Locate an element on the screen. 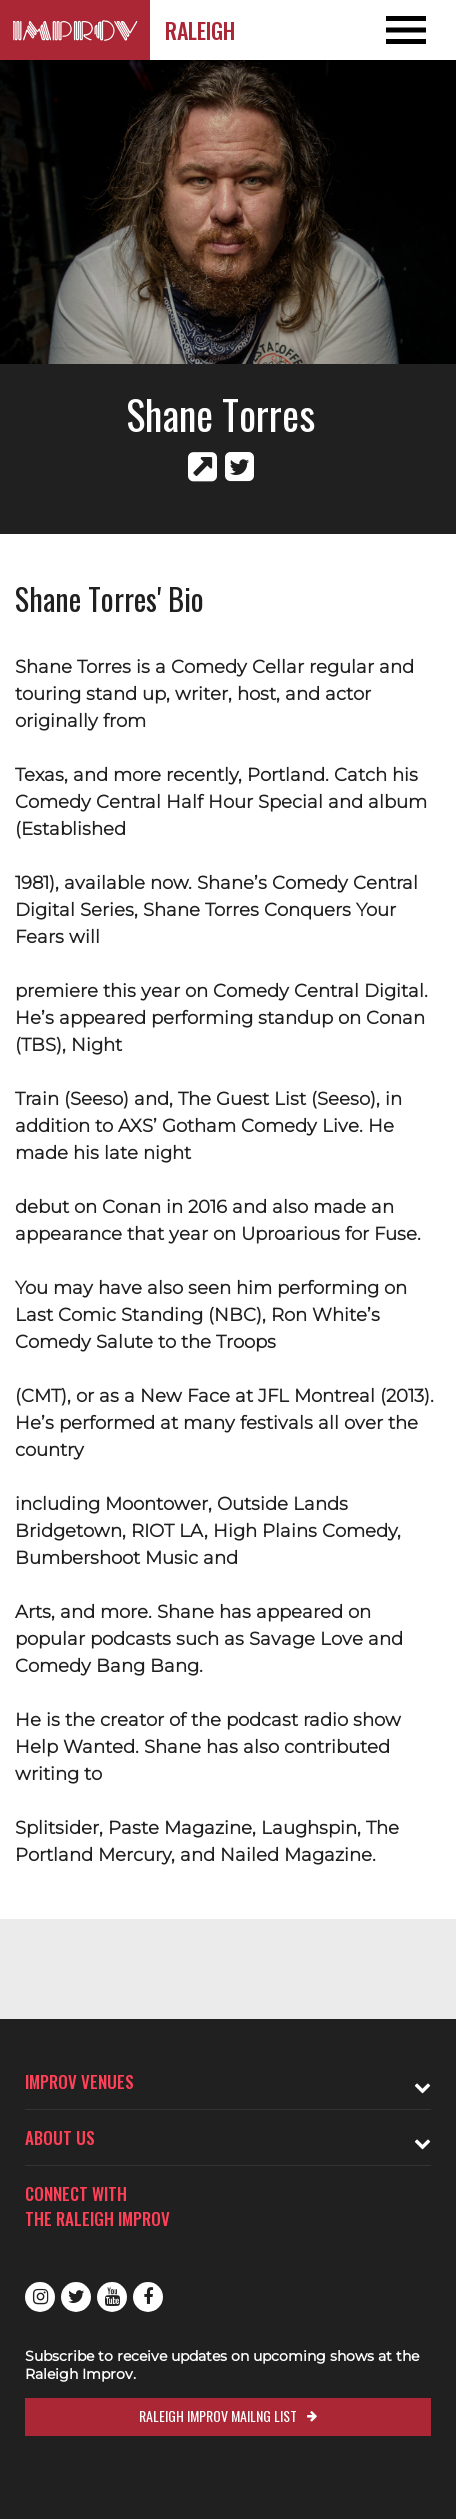 This screenshot has width=456, height=2519. Twitter is located at coordinates (76, 2297).